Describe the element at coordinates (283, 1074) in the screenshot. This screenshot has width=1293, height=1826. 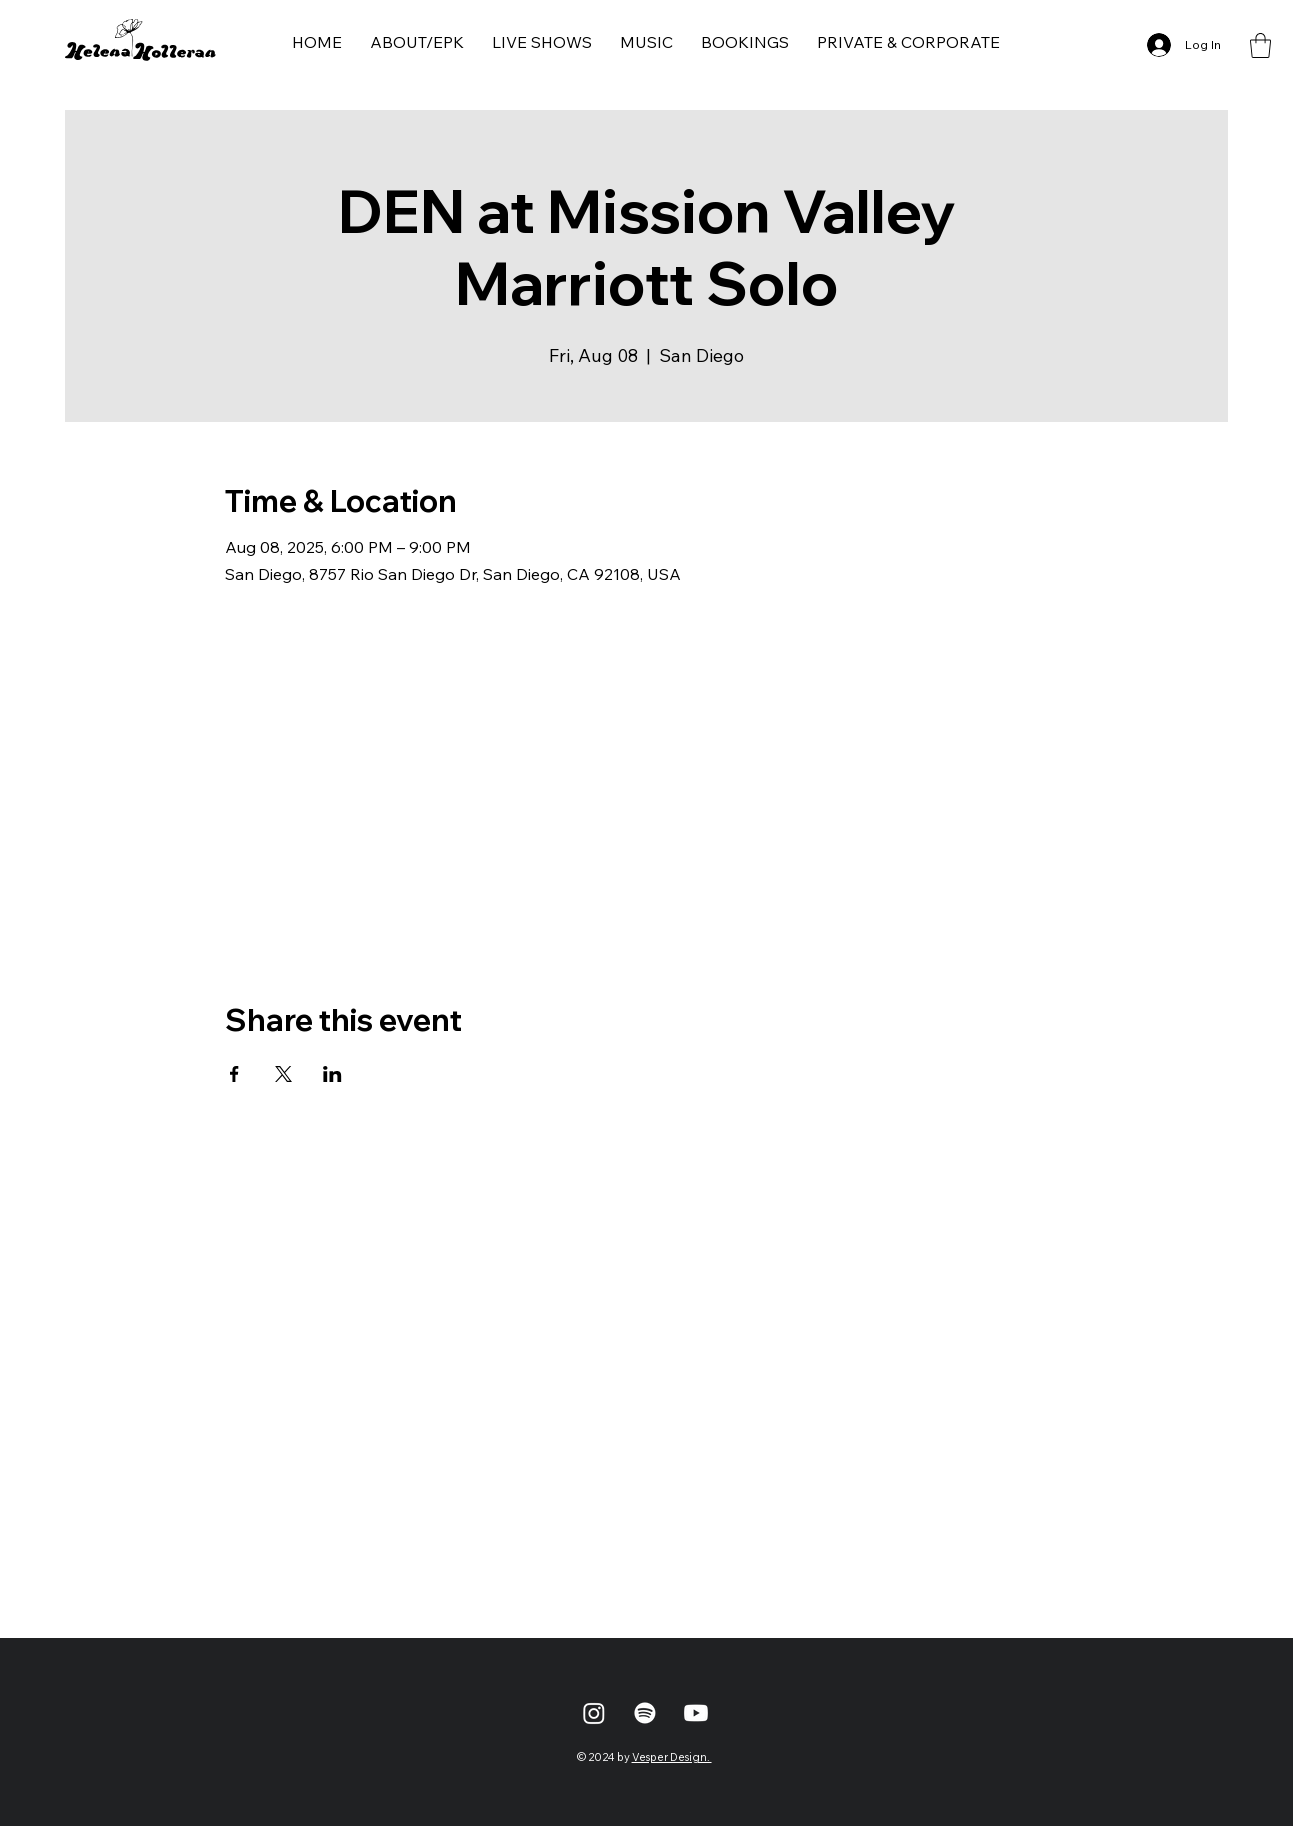
I see `[Share event on X]` at that location.